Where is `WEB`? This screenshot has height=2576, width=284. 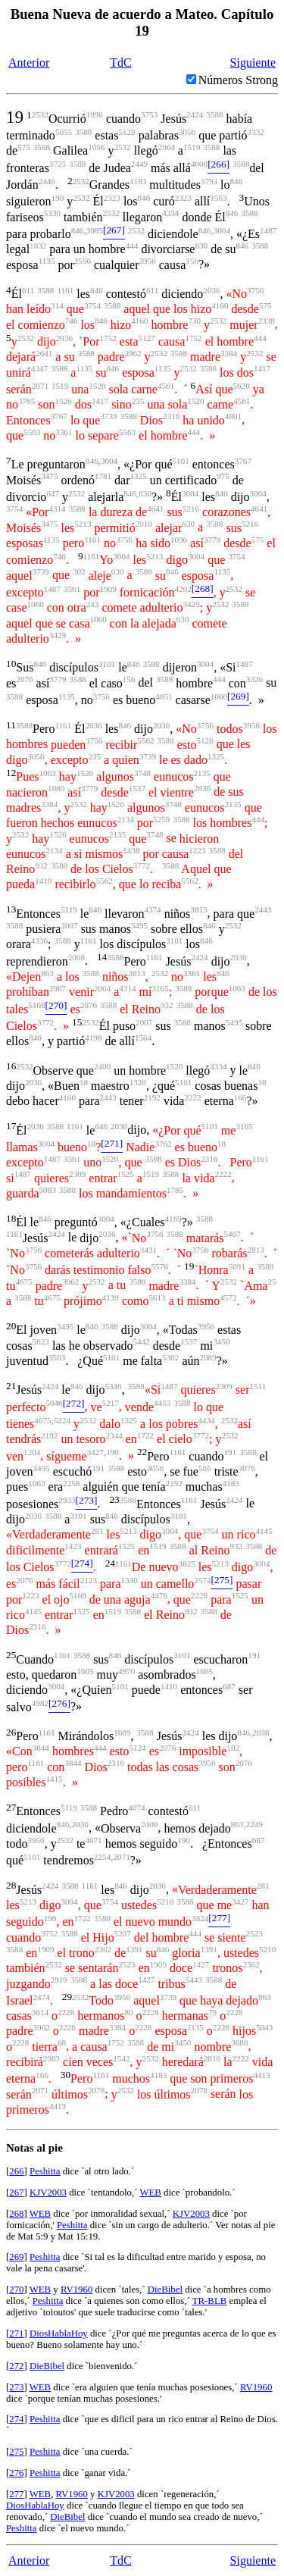 WEB is located at coordinates (150, 2192).